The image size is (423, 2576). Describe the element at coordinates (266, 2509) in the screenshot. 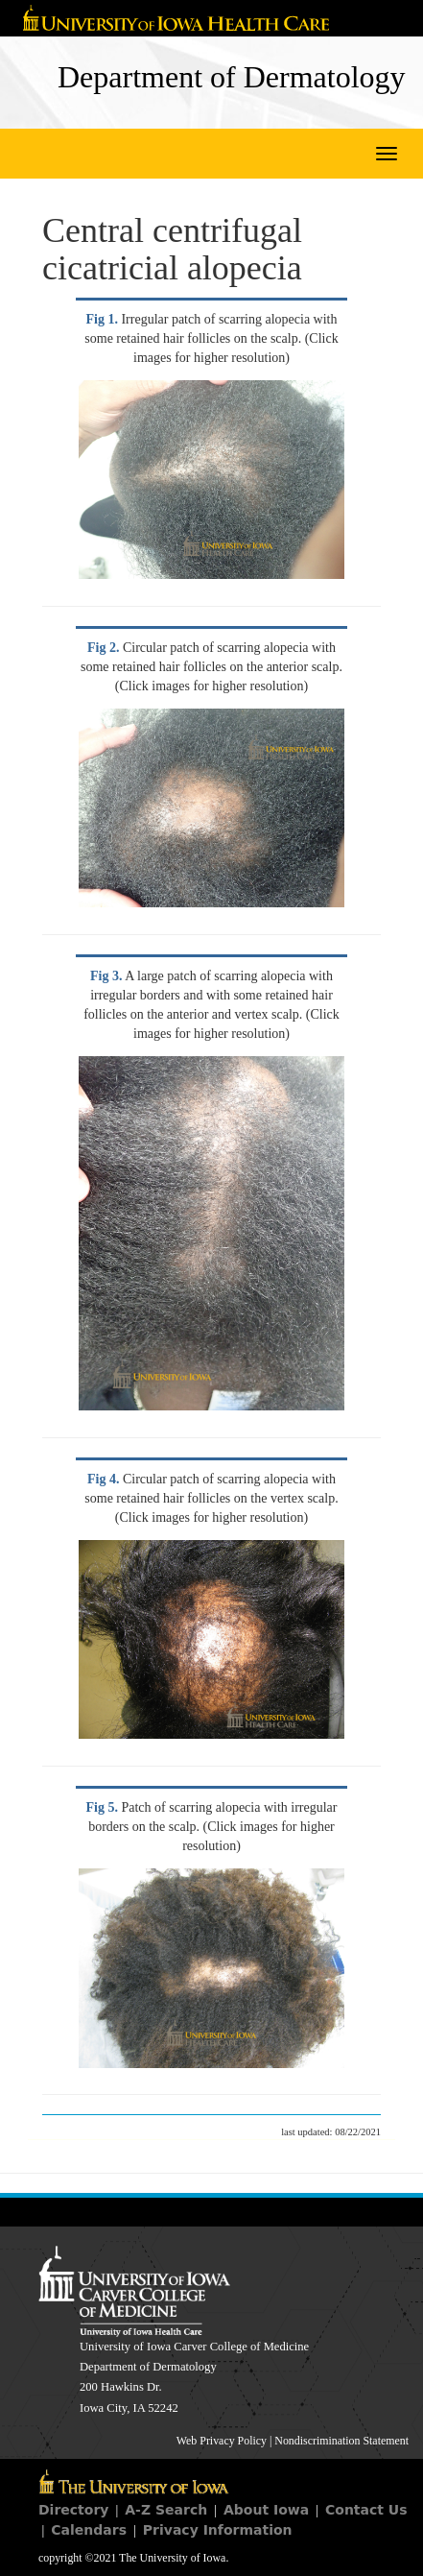

I see `About Iowa` at that location.